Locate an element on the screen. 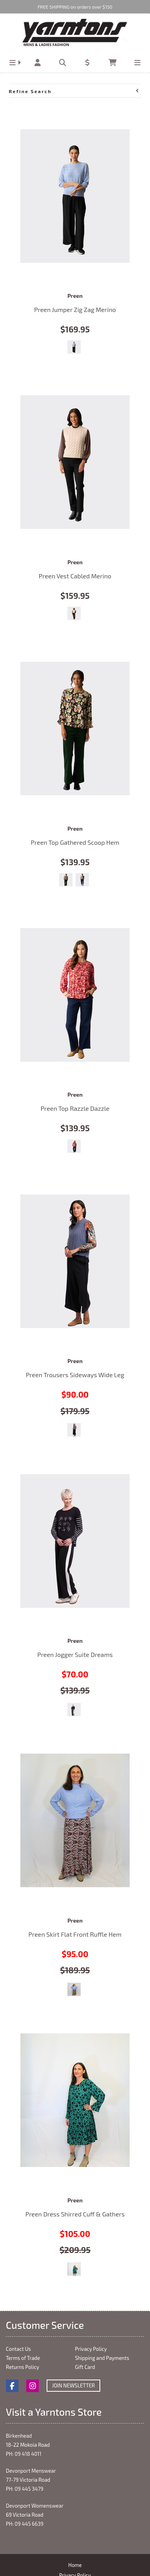  Refine Search [button] is located at coordinates (74, 91).